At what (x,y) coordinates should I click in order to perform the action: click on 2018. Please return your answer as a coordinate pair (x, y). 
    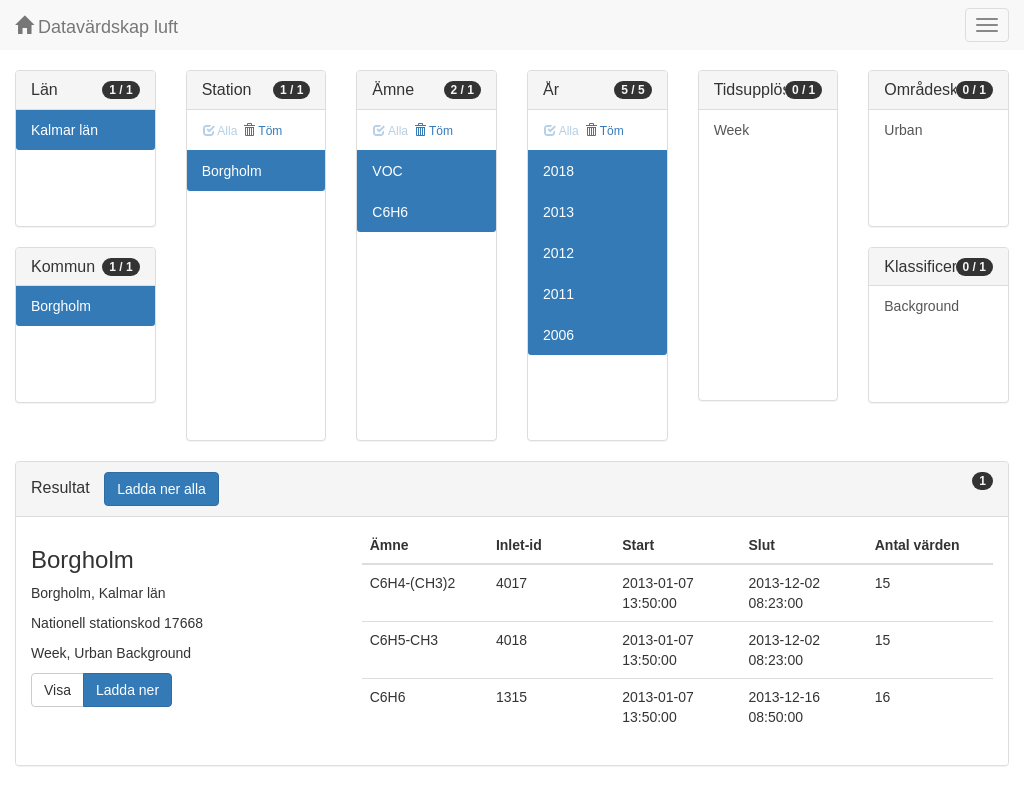
    Looking at the image, I should click on (558, 171).